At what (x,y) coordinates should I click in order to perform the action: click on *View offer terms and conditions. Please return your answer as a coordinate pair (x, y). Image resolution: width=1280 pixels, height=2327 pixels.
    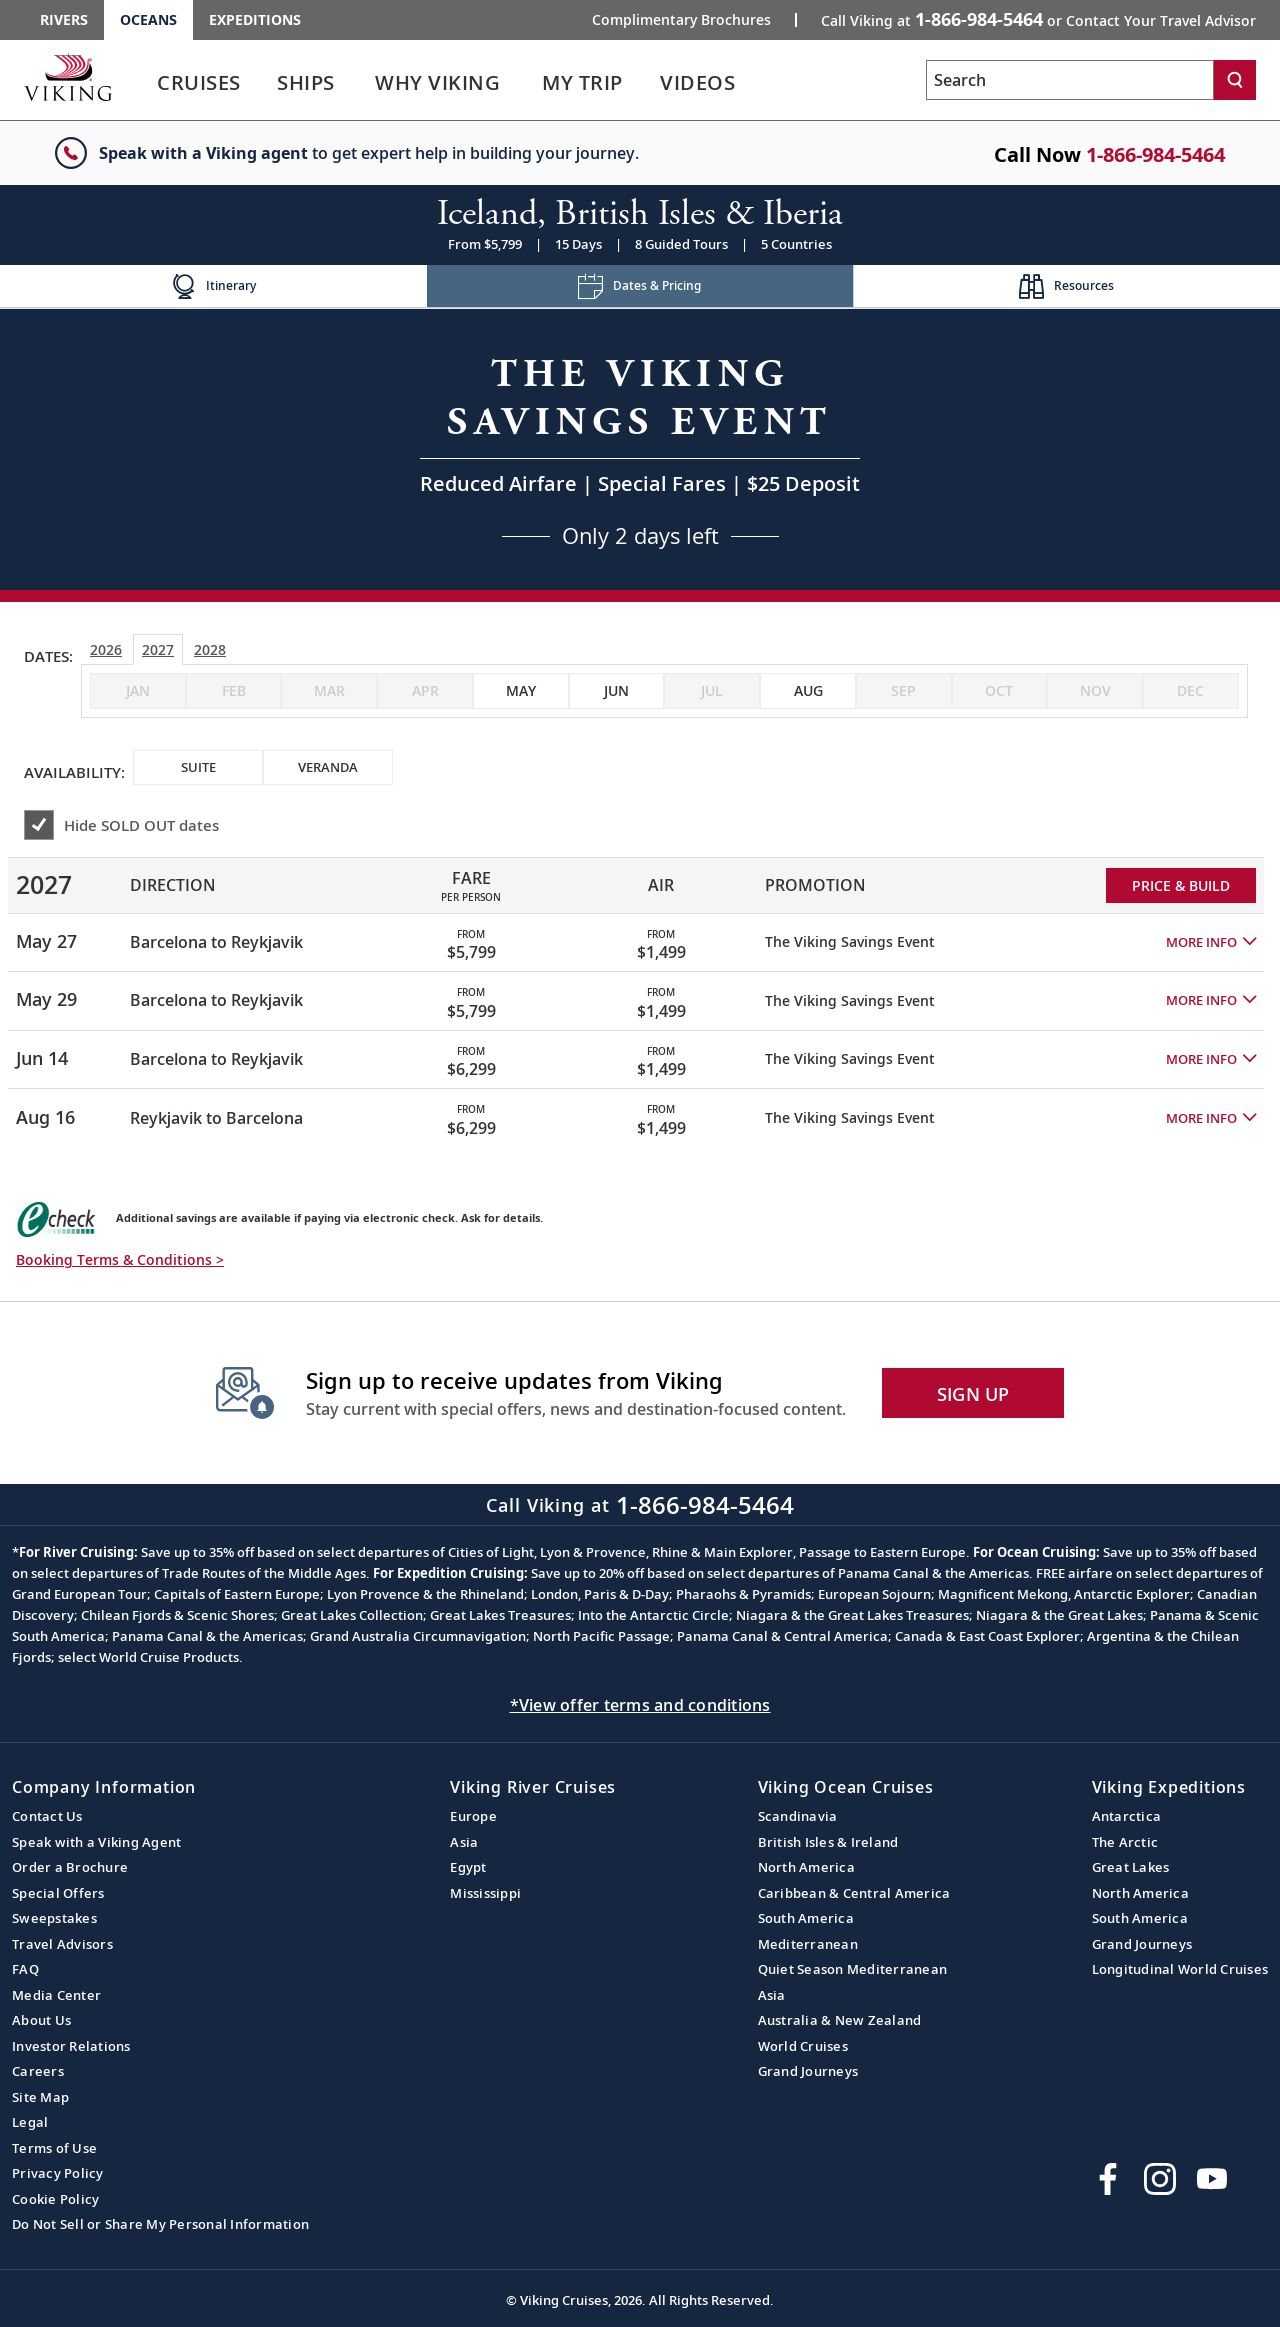
    Looking at the image, I should click on (640, 1705).